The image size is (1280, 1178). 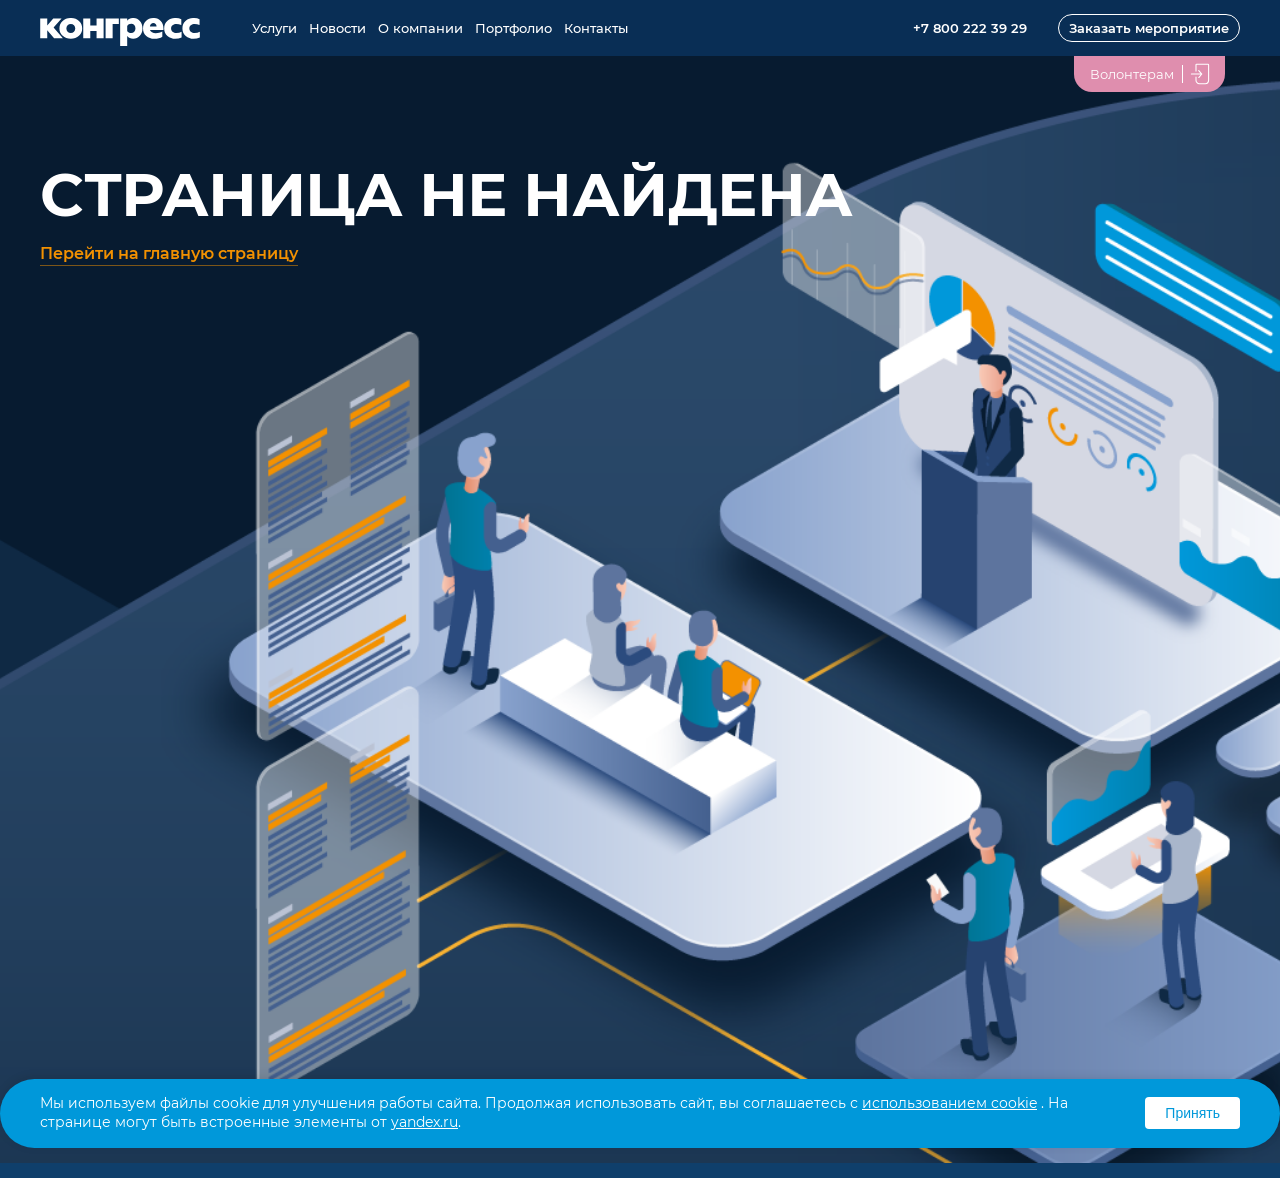 What do you see at coordinates (274, 28) in the screenshot?
I see `Услуги` at bounding box center [274, 28].